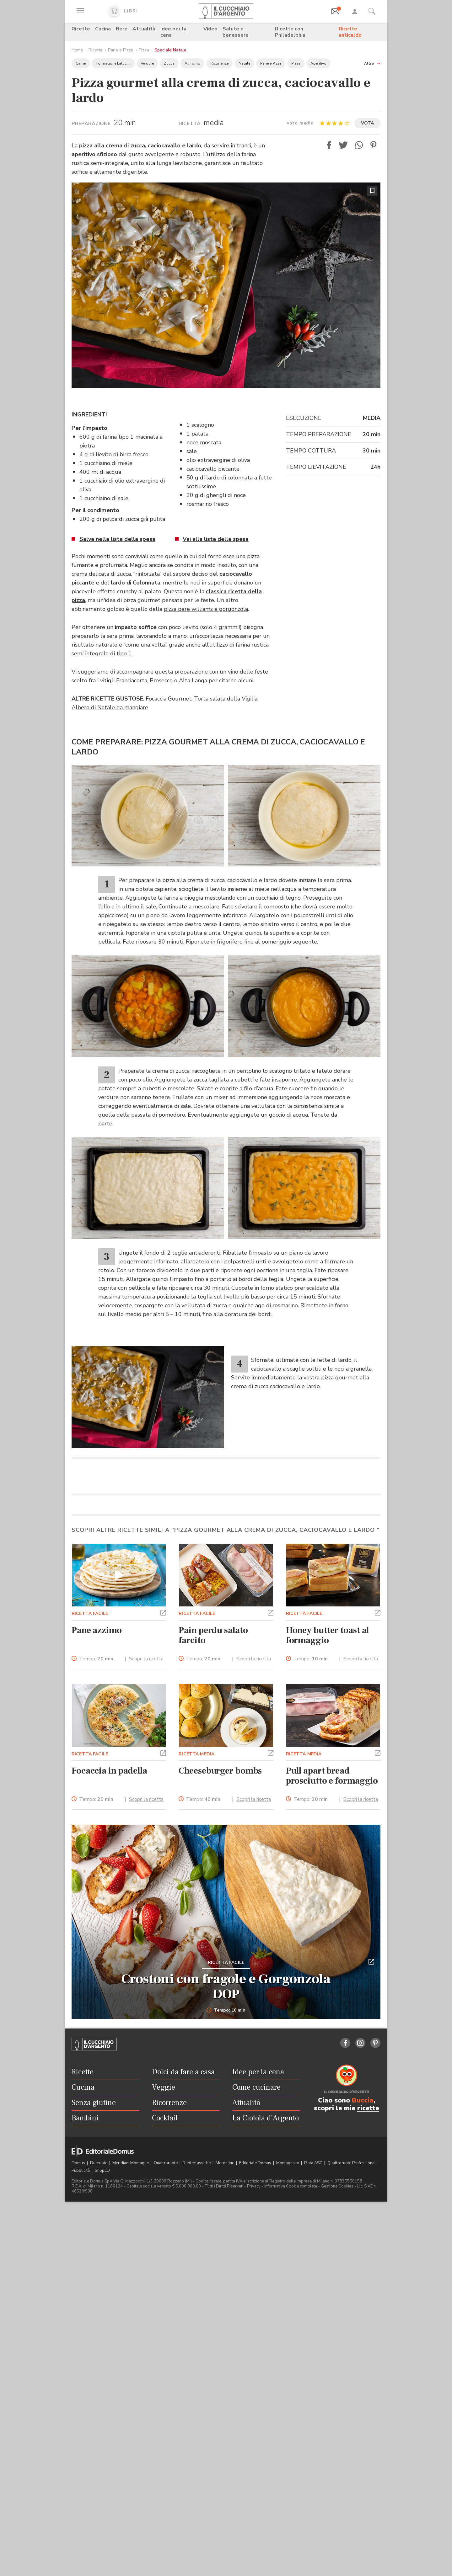 Image resolution: width=452 pixels, height=2576 pixels. Describe the element at coordinates (363, 2271) in the screenshot. I see `Buccia` at that location.